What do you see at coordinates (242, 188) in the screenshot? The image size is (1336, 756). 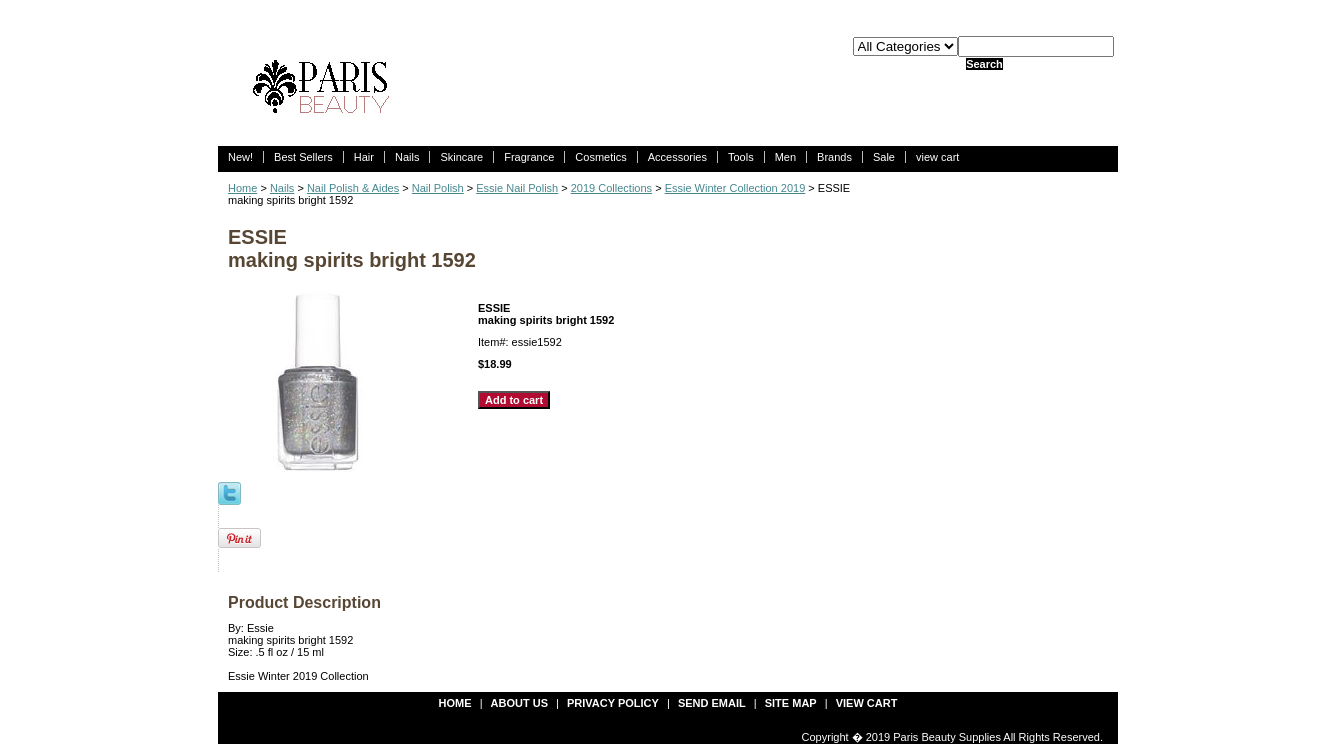 I see `Home` at bounding box center [242, 188].